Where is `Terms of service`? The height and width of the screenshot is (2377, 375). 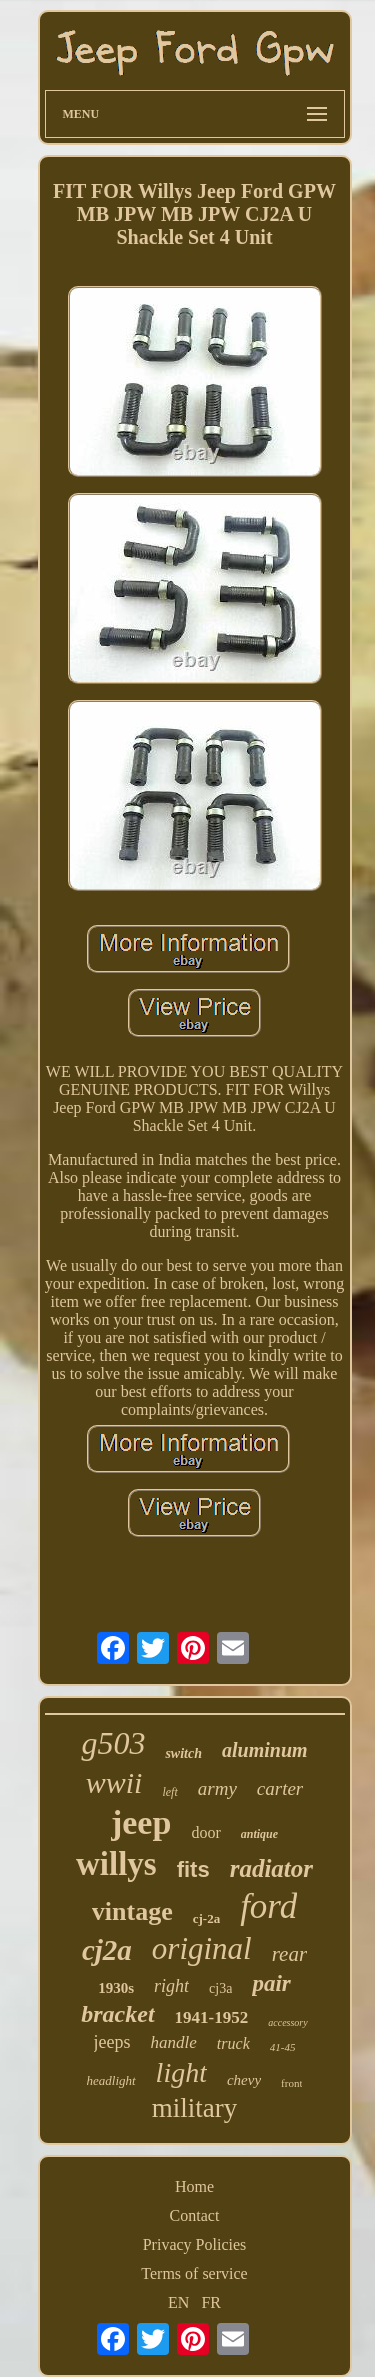 Terms of service is located at coordinates (194, 2273).